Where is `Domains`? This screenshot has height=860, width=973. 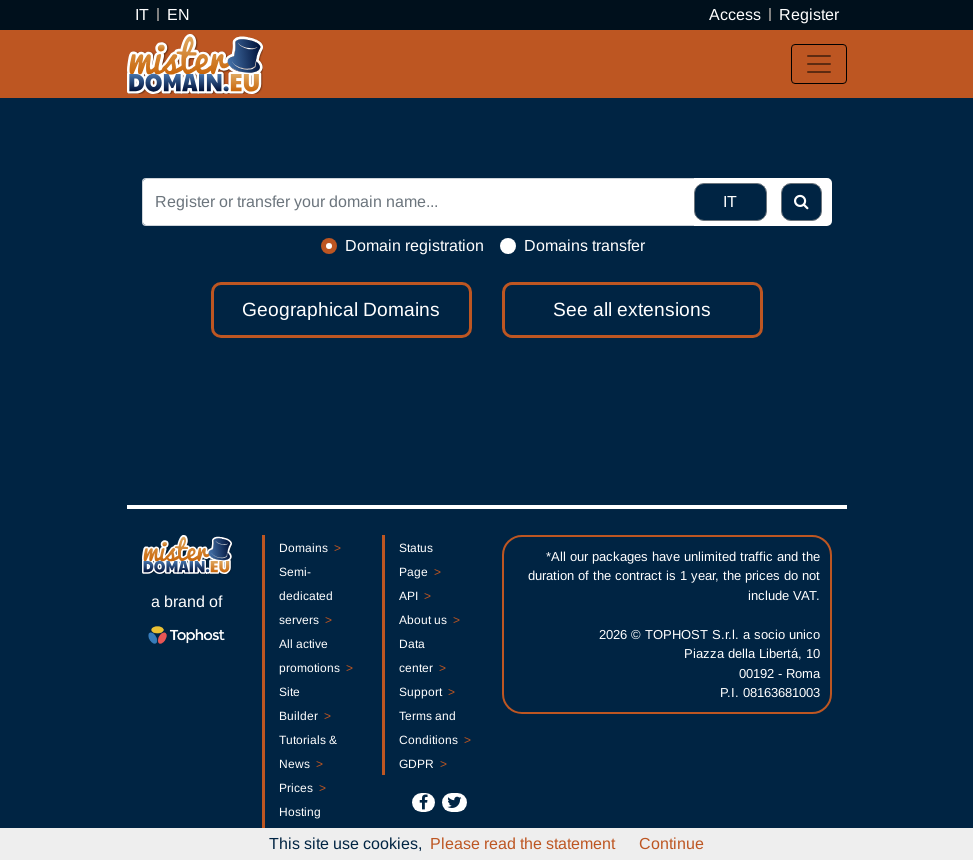
Domains is located at coordinates (310, 548).